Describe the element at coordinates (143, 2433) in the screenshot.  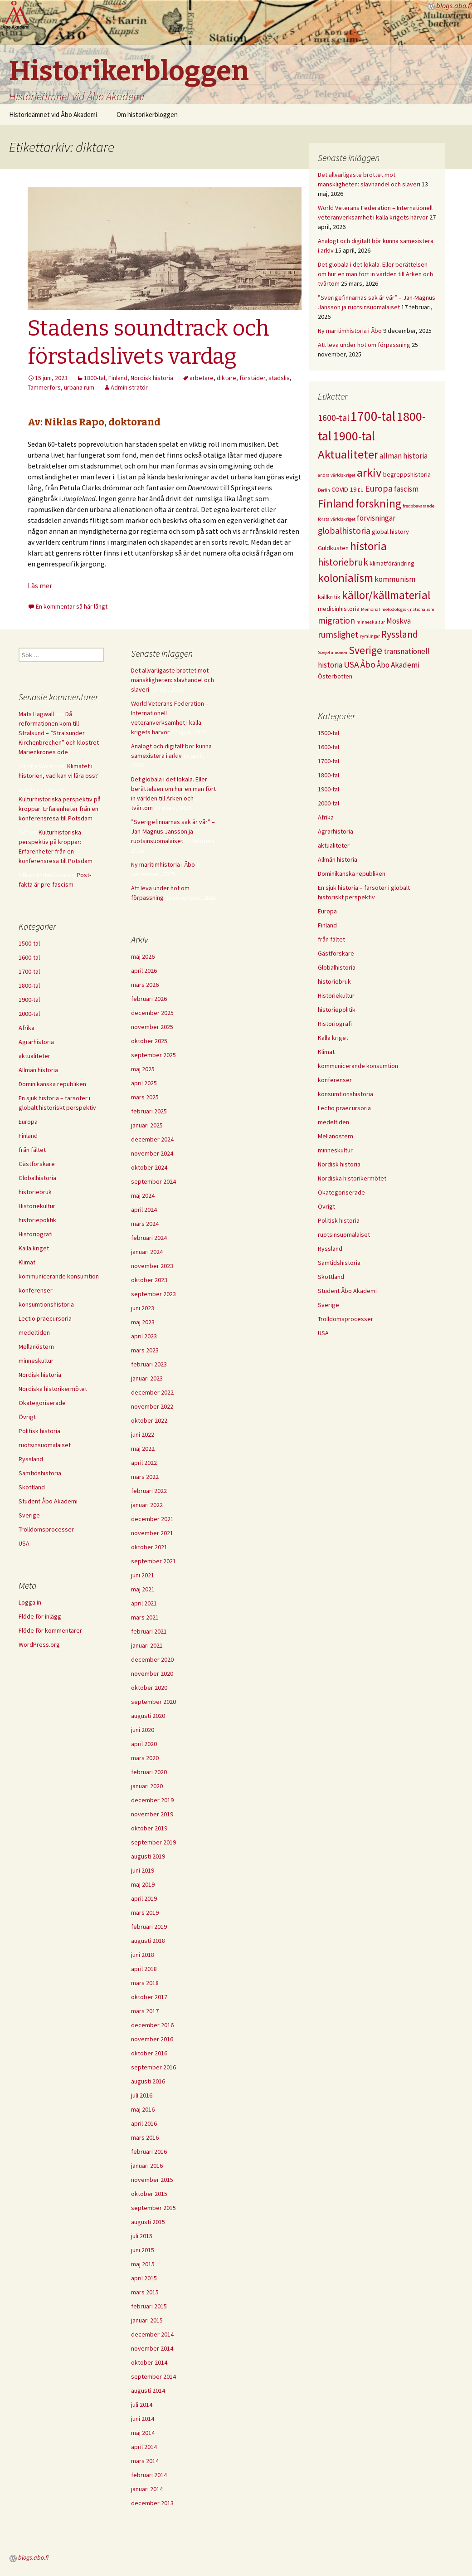
I see `maj 2014` at that location.